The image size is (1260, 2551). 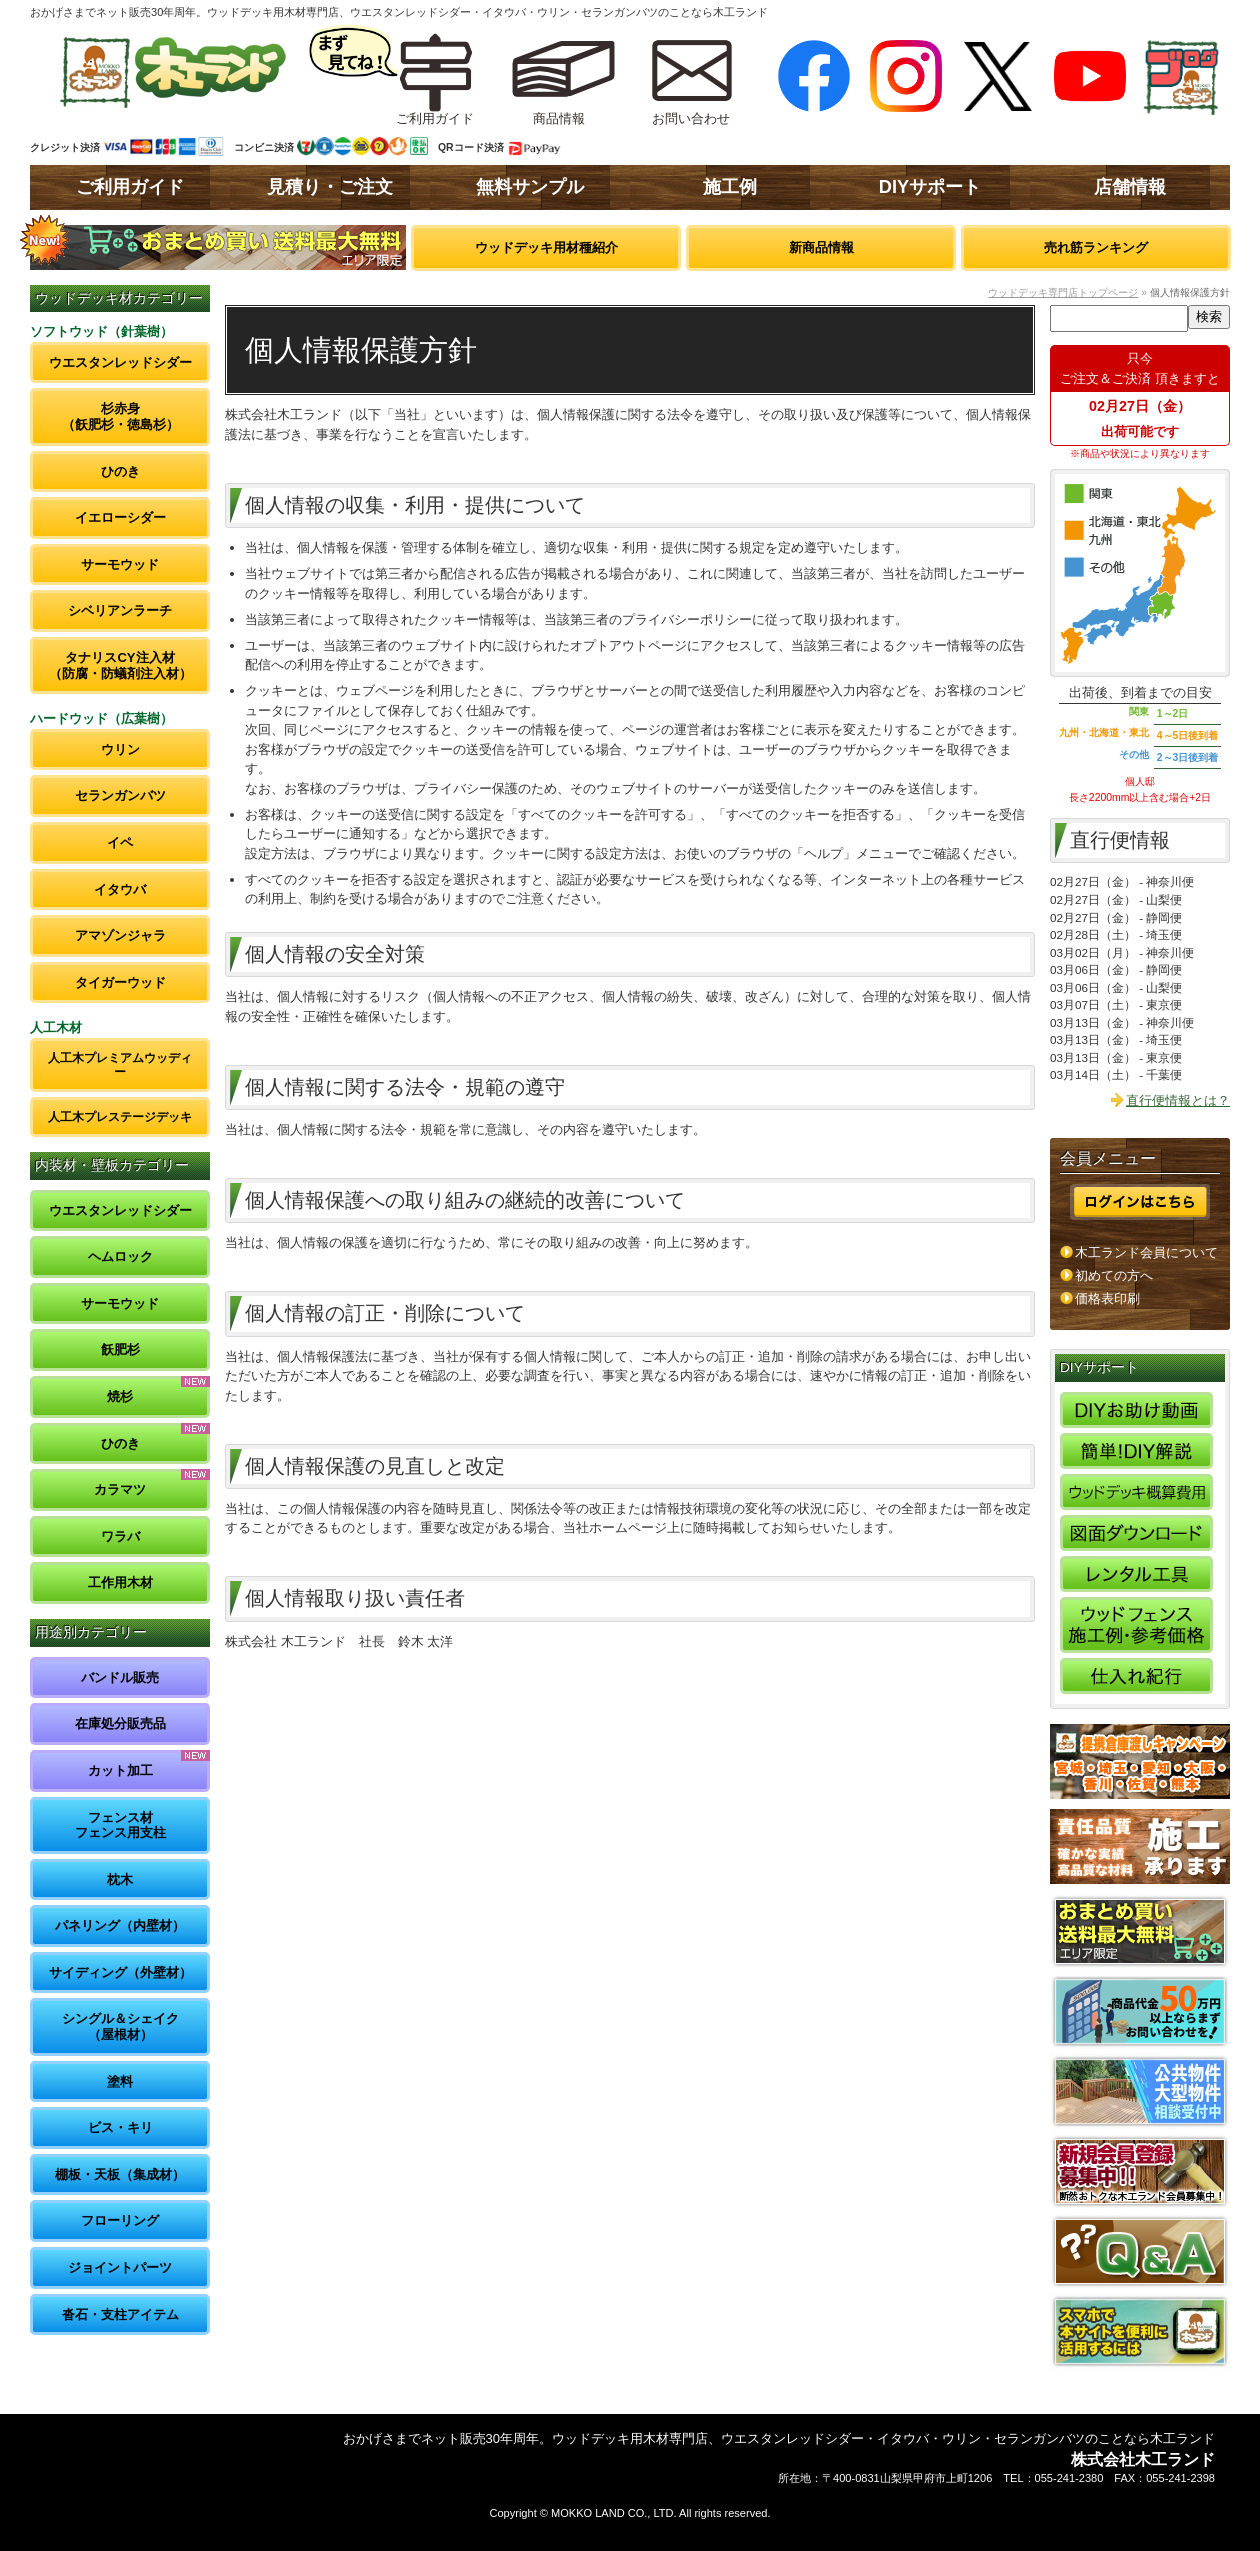 What do you see at coordinates (1178, 1100) in the screenshot?
I see `直行便情報とは？` at bounding box center [1178, 1100].